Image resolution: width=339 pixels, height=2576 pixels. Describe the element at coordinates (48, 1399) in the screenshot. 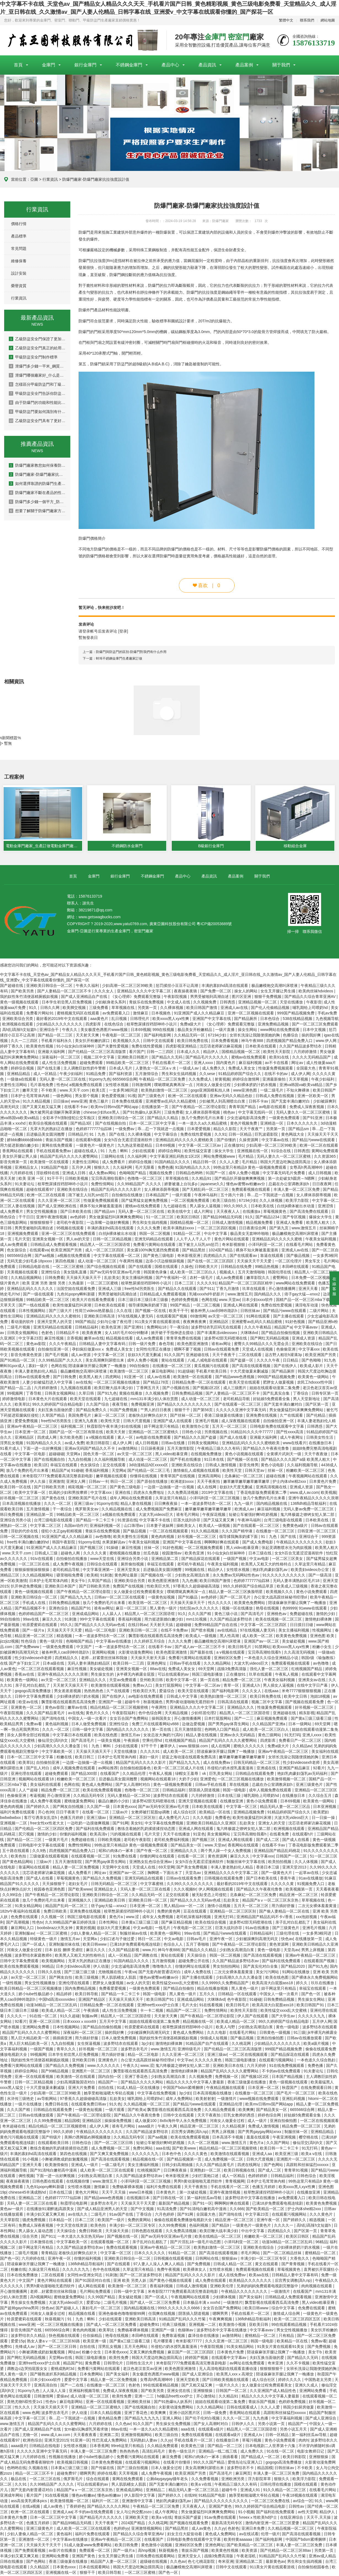

I see `日本黄色大片在线观看` at that location.